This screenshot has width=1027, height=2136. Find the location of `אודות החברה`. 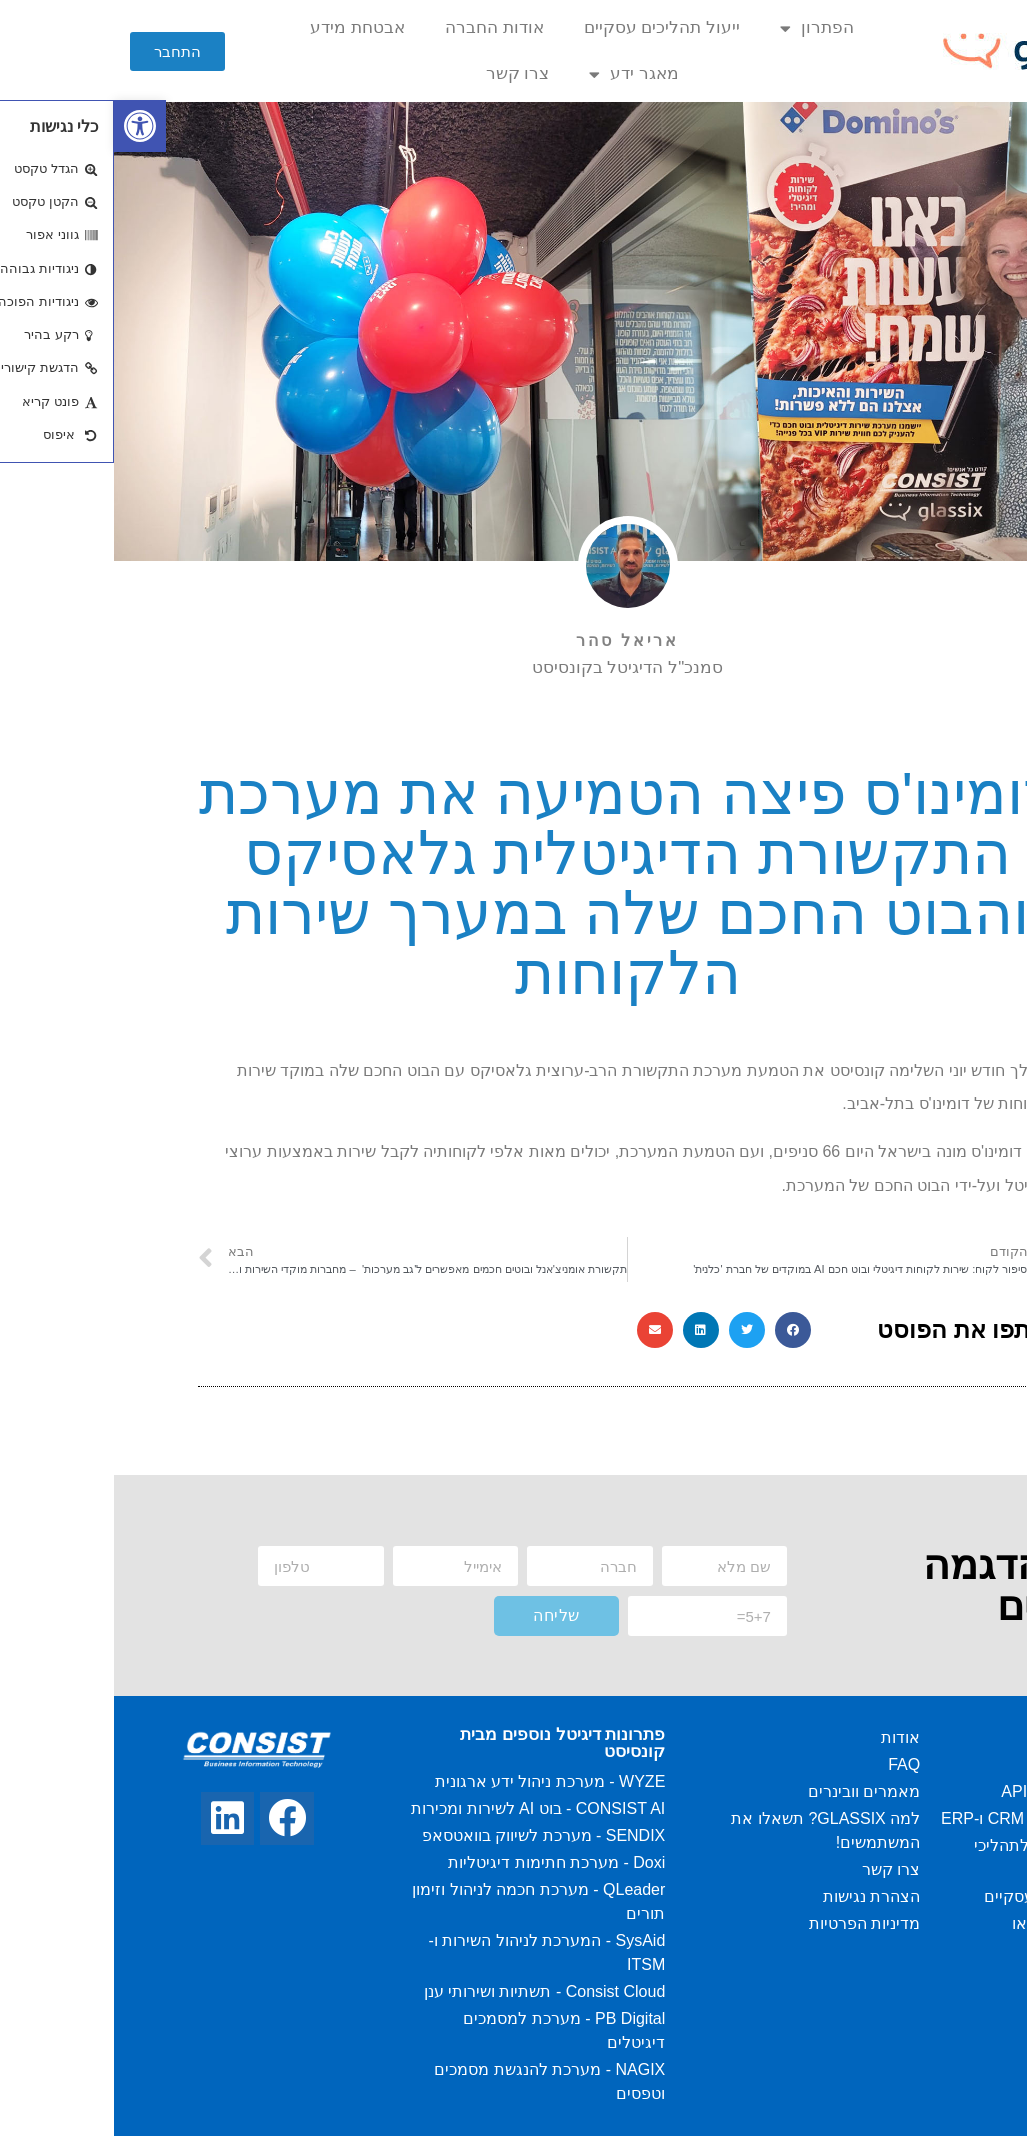

אודות החברה is located at coordinates (380, 27).